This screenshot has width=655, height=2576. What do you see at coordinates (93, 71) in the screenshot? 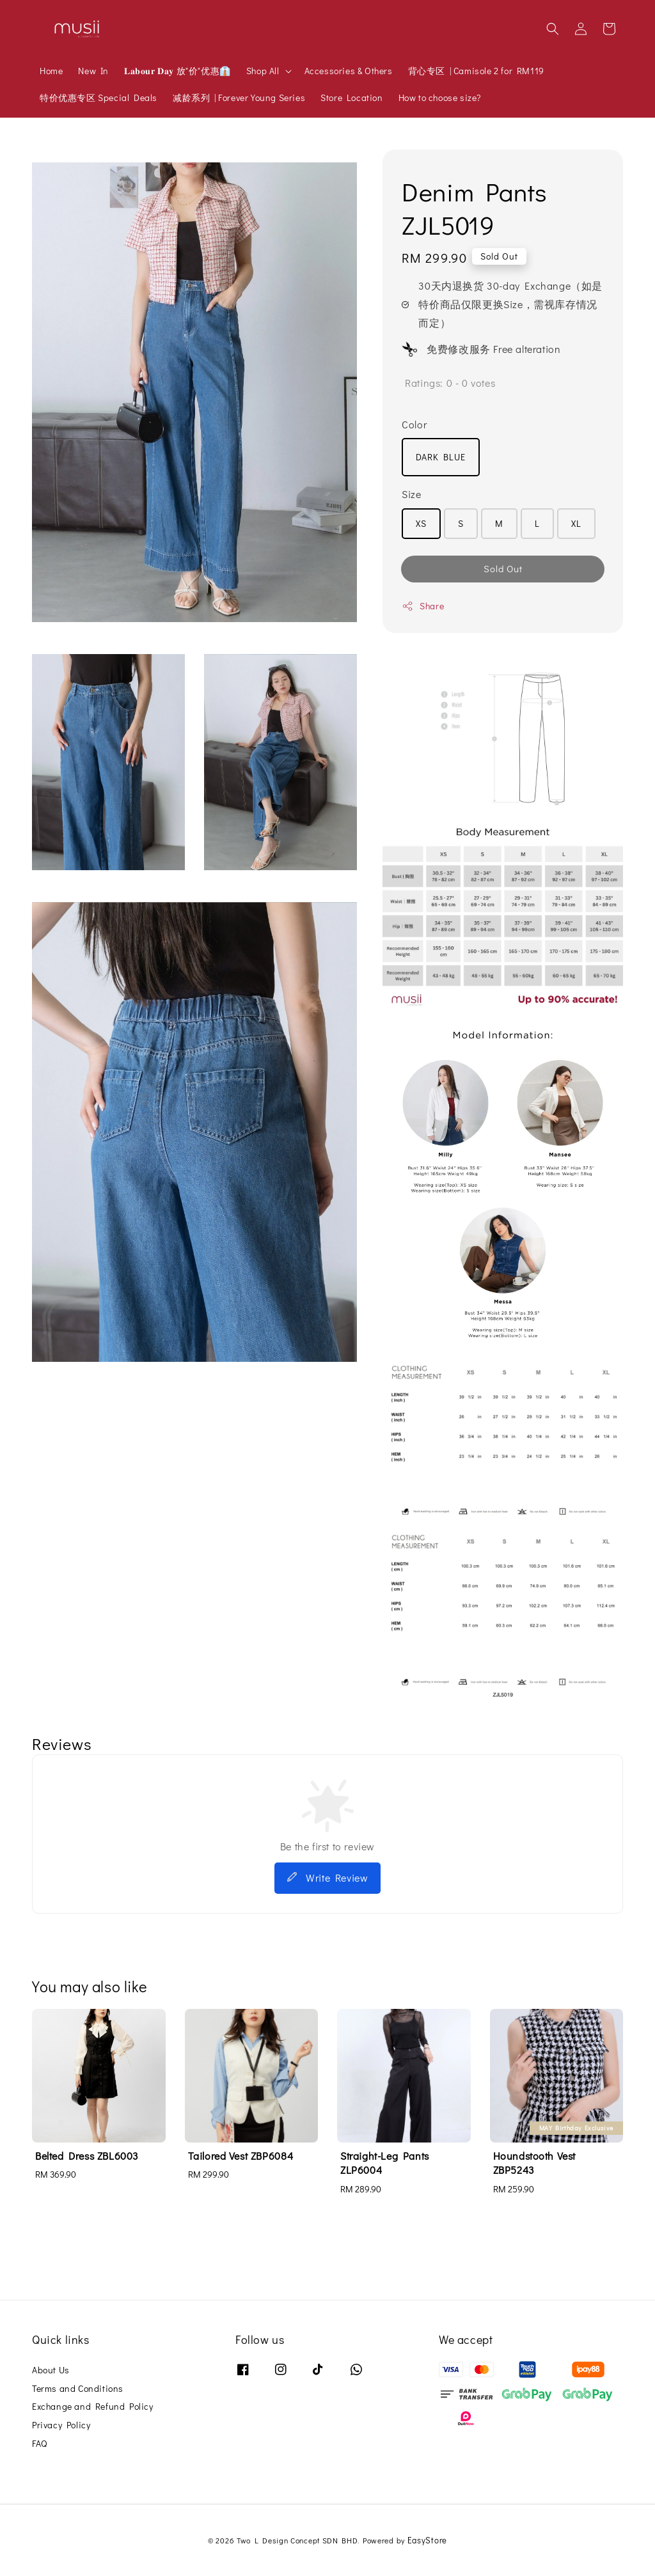
I see `New In` at bounding box center [93, 71].